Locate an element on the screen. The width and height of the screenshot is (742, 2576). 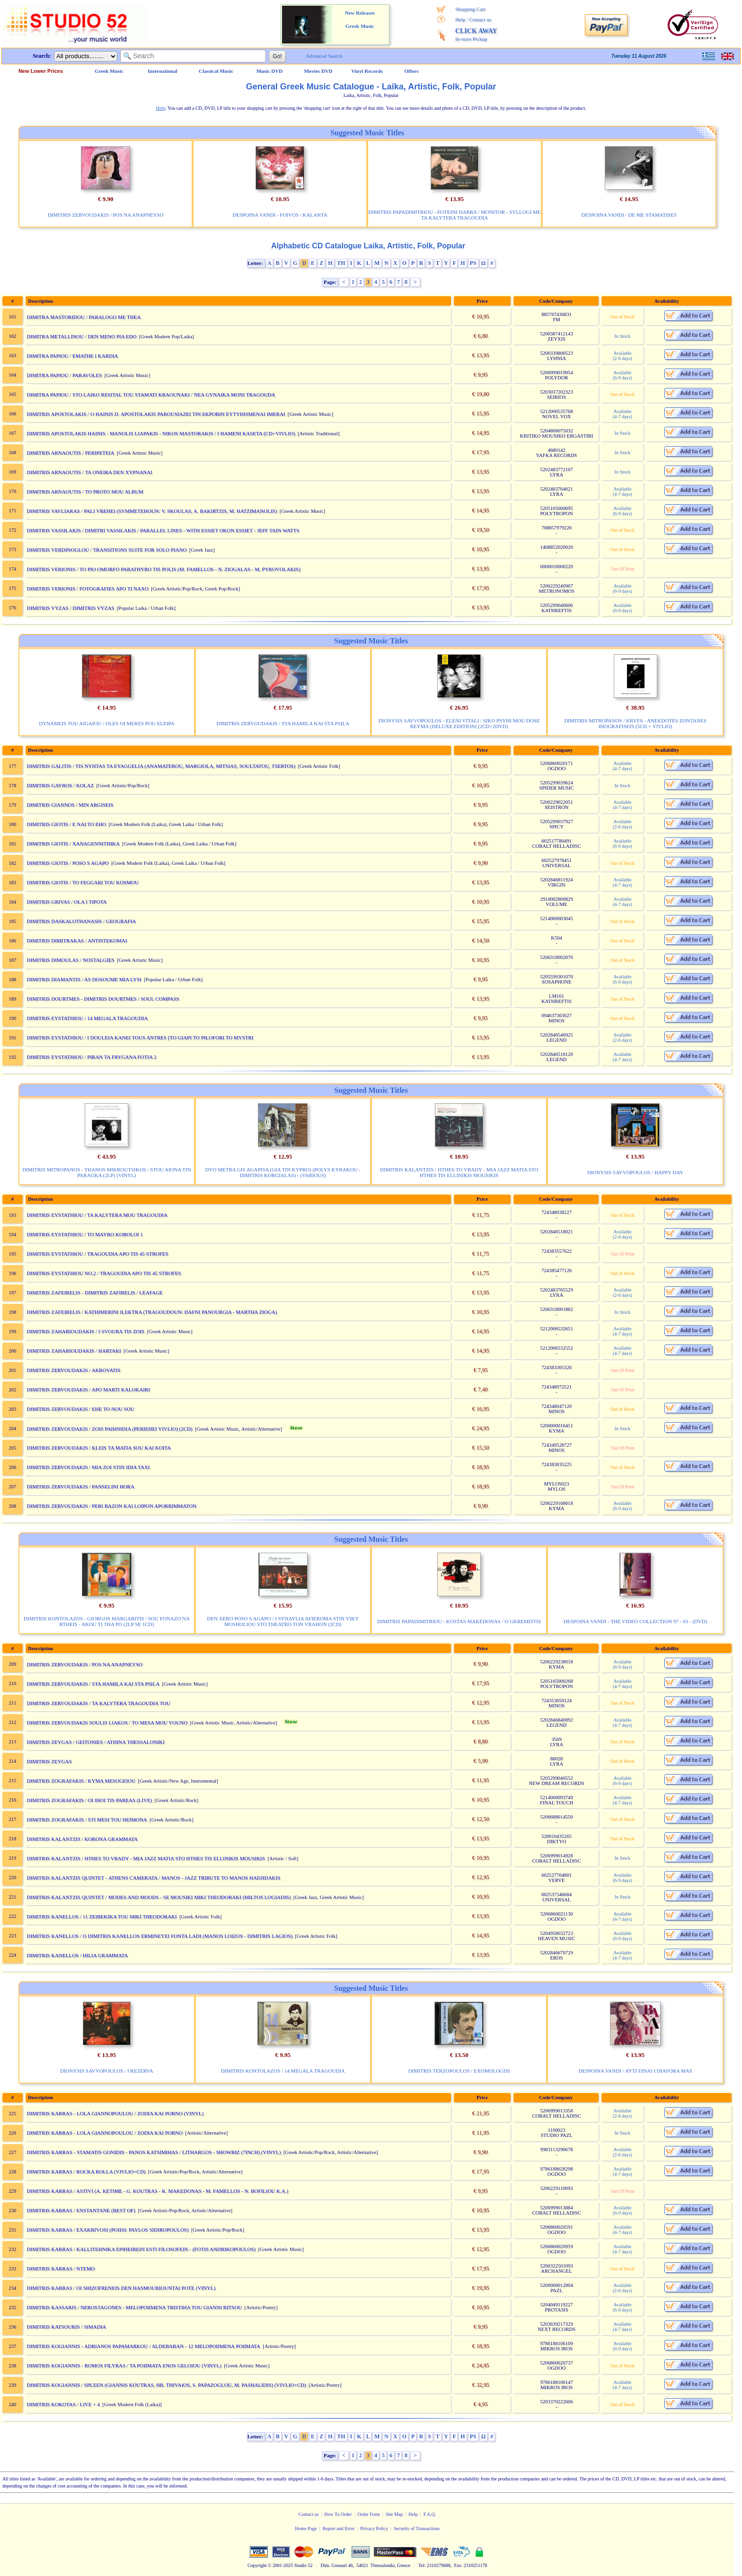
PS is located at coordinates (473, 263).